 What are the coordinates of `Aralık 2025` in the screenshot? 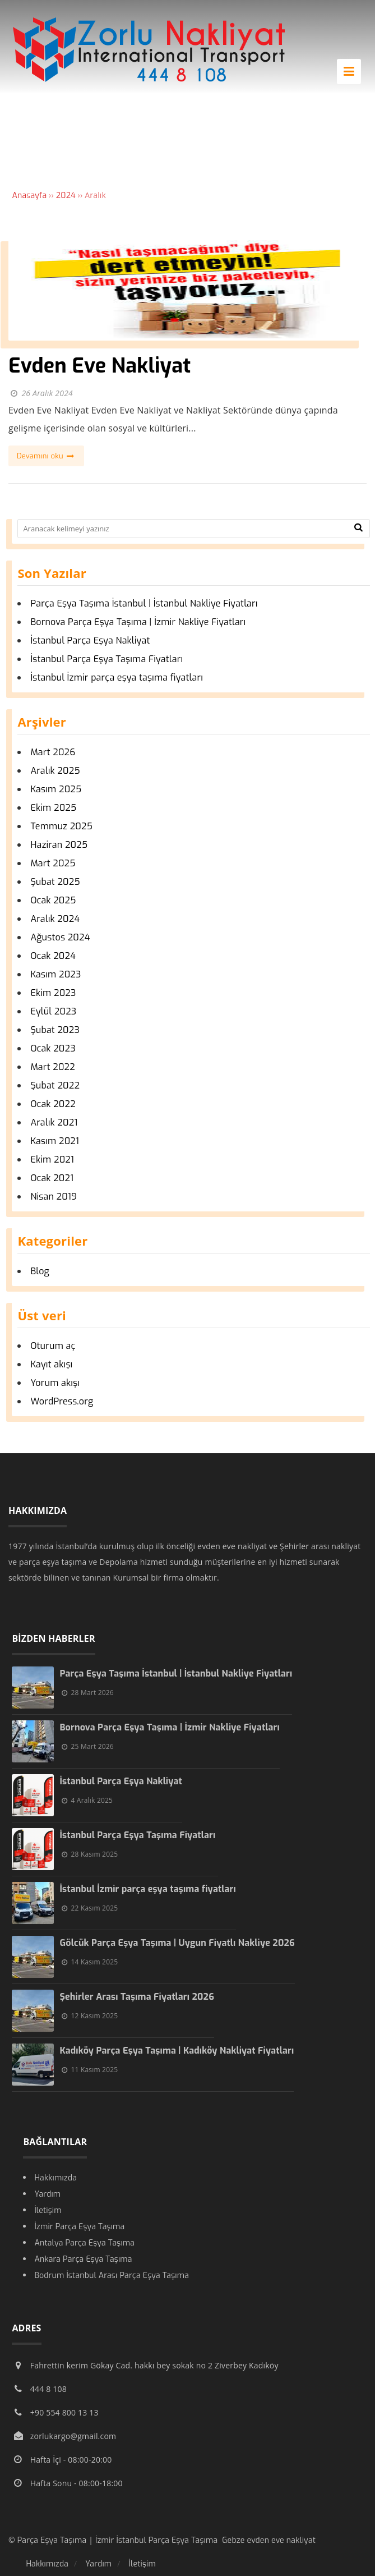 It's located at (55, 771).